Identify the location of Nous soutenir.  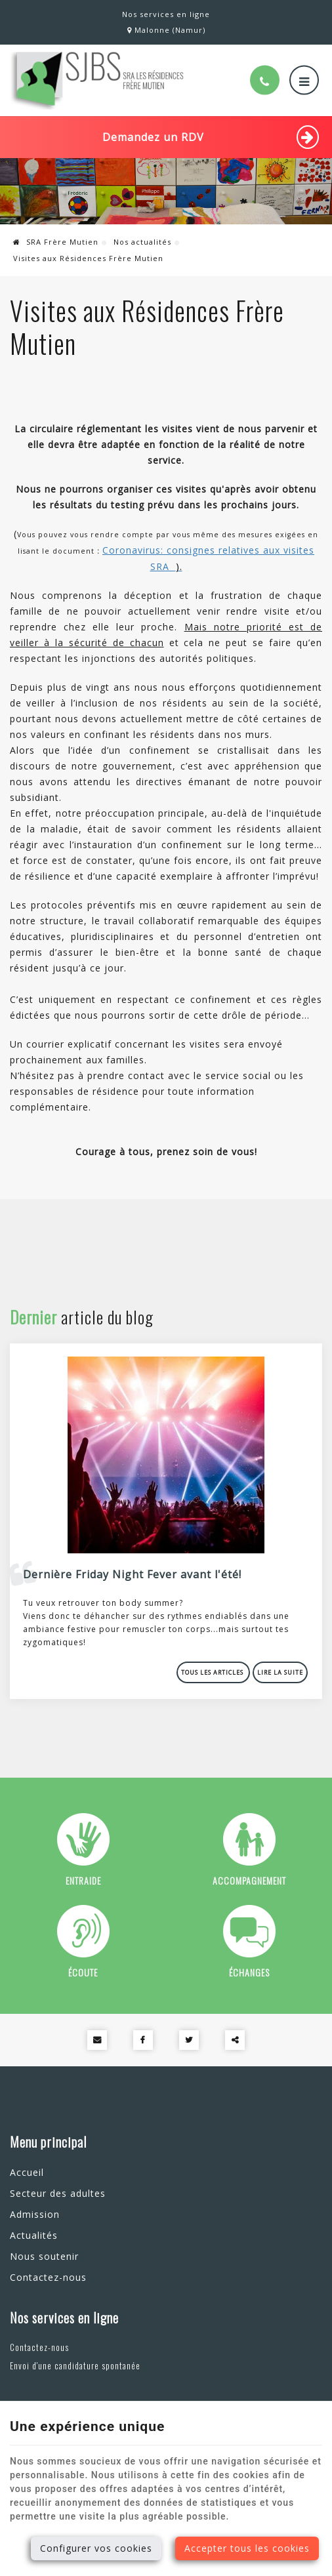
(44, 2256).